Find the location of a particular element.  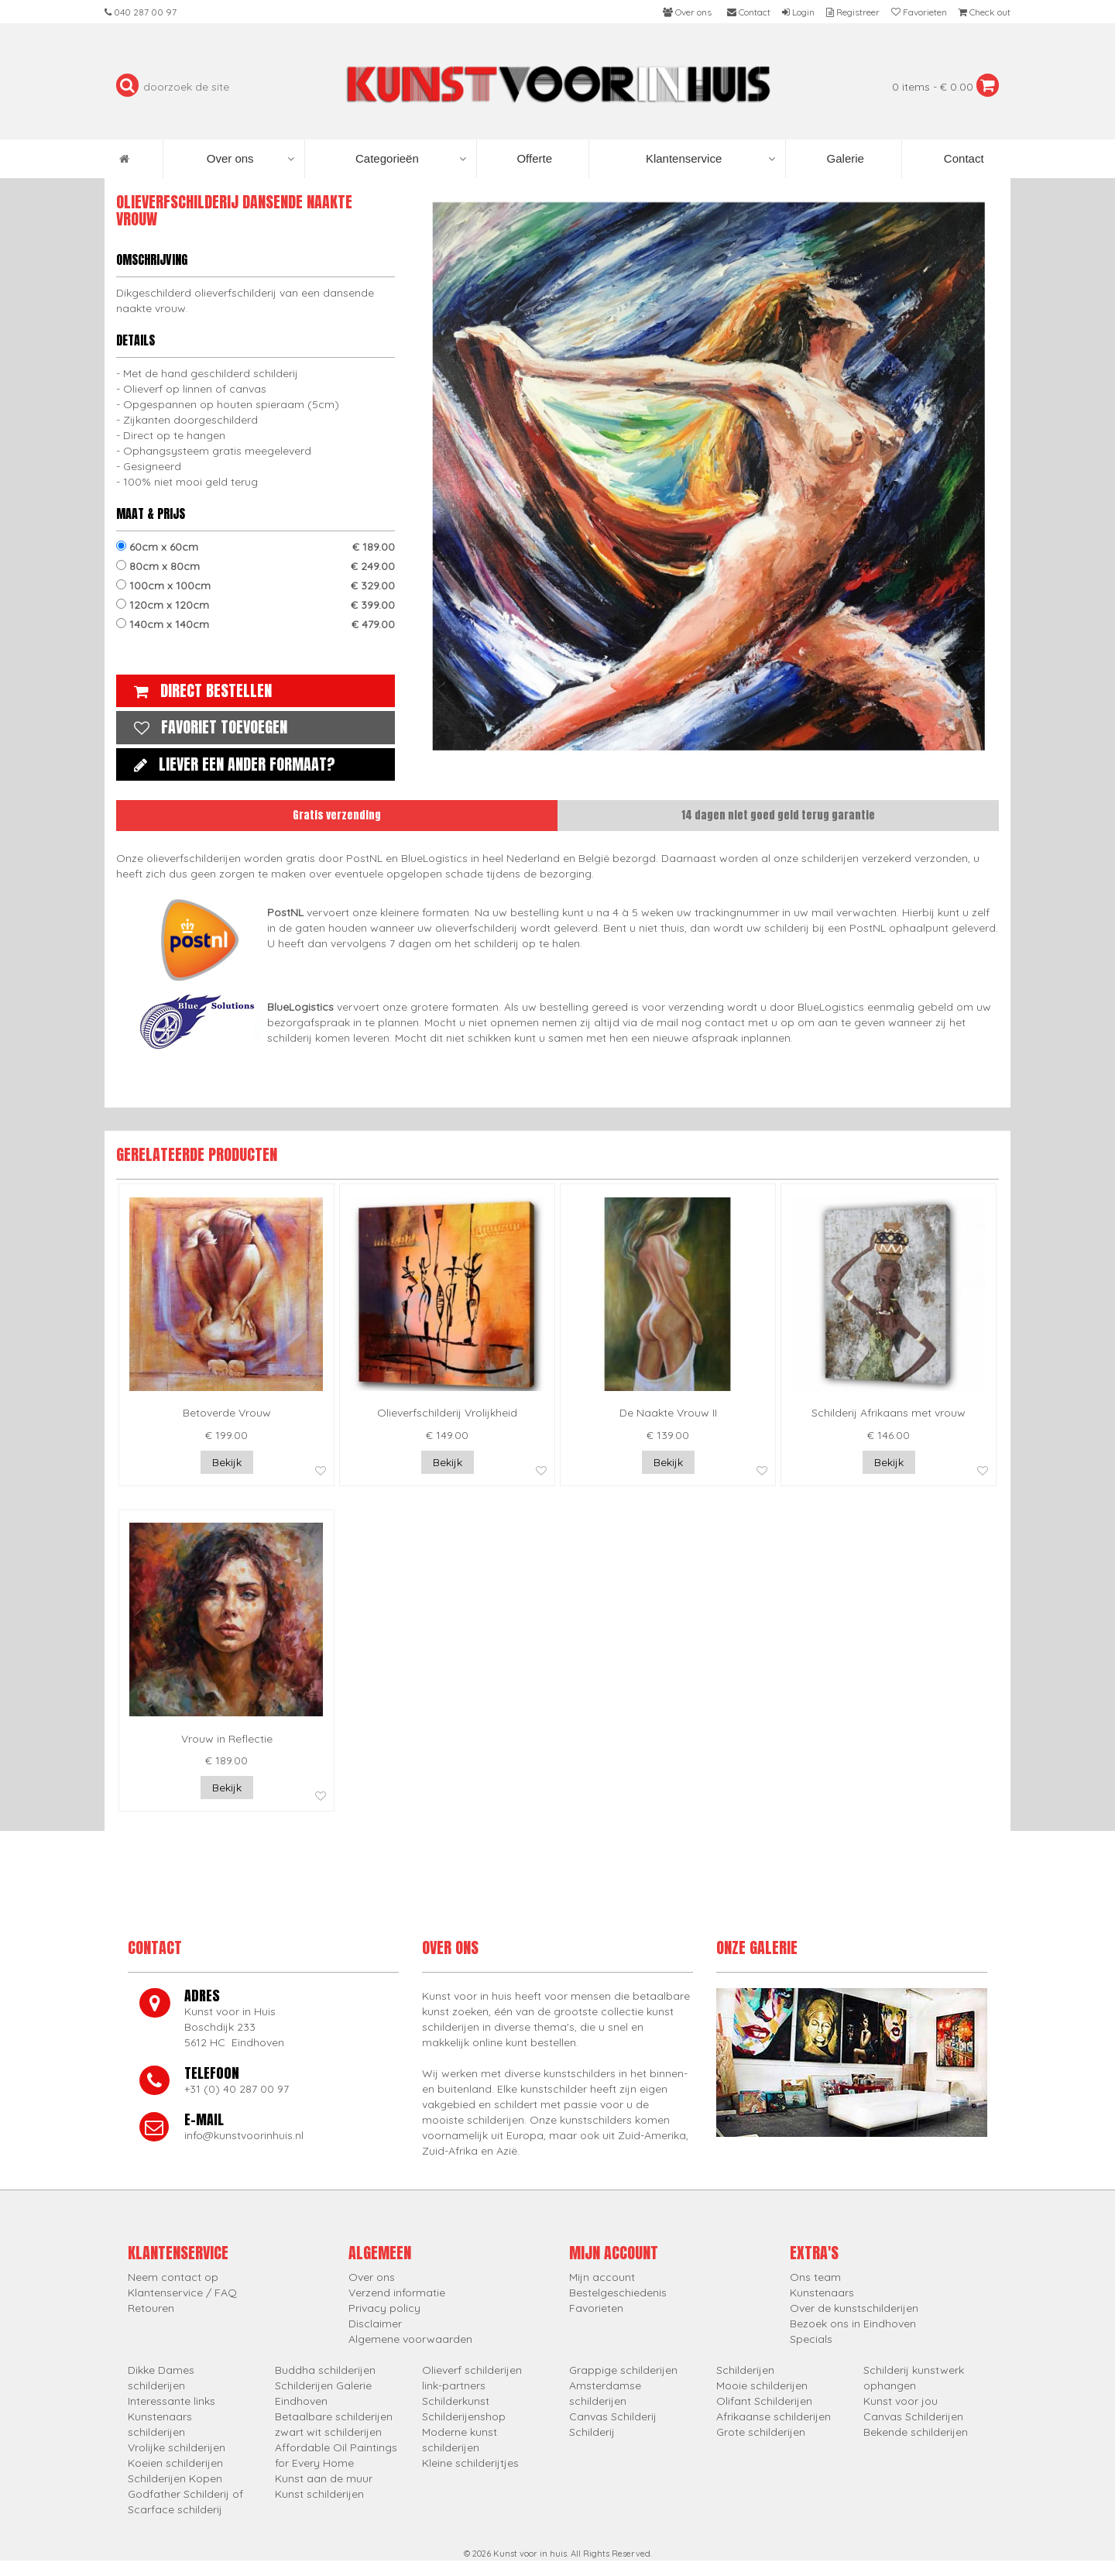

Kunst voor jou is located at coordinates (900, 2401).